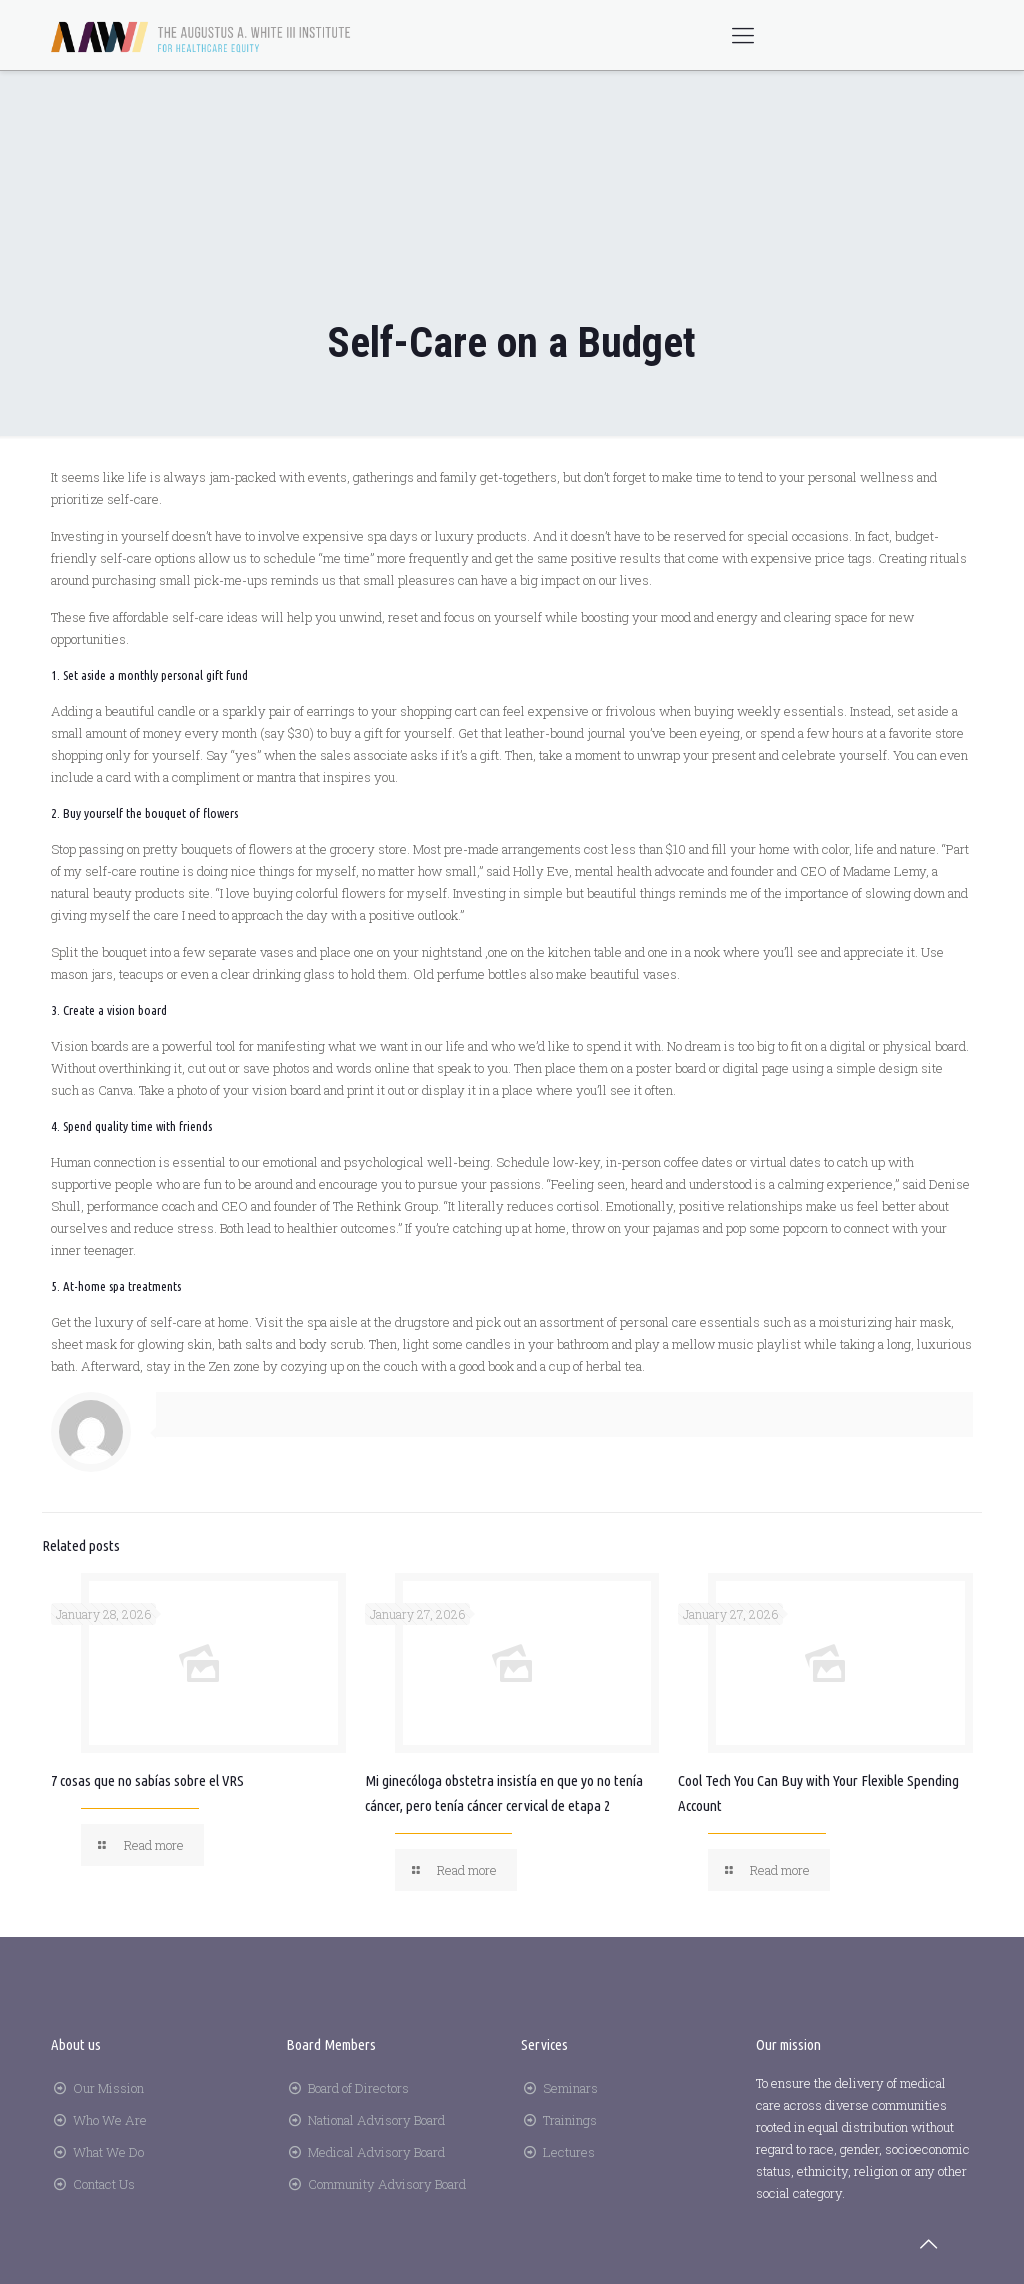 This screenshot has width=1024, height=2284. Describe the element at coordinates (110, 2120) in the screenshot. I see `Who We Are` at that location.